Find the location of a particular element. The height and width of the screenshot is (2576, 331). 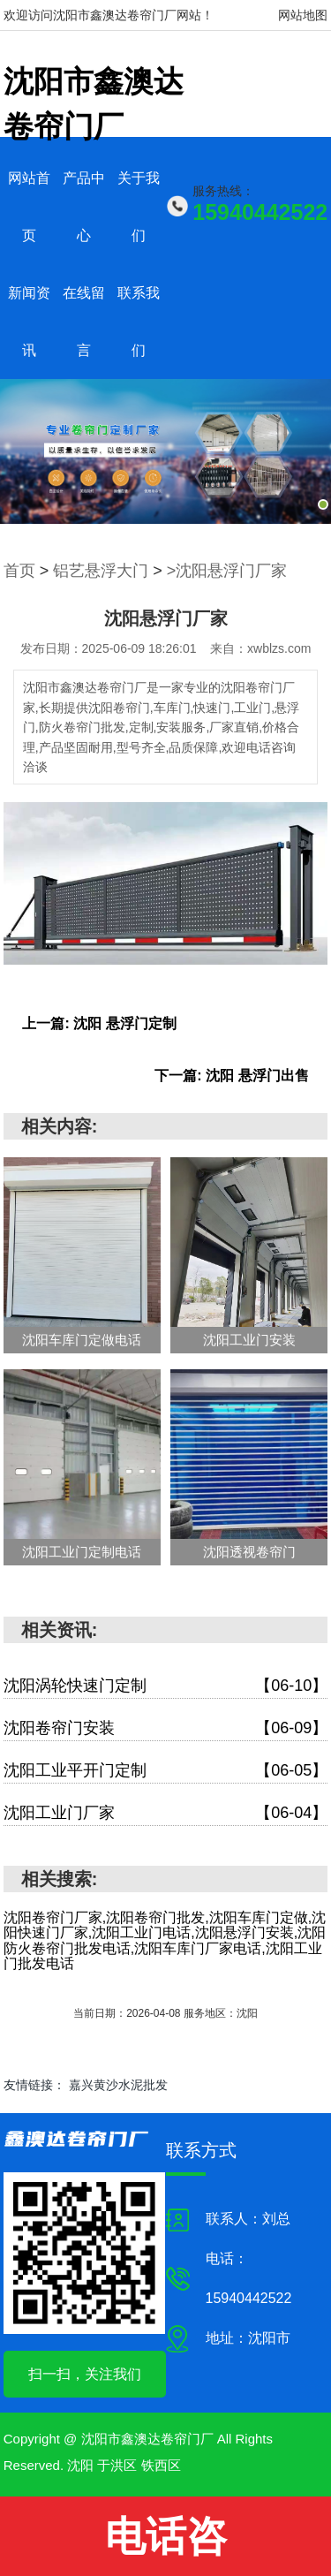

嘉兴黄沙水泥批发 is located at coordinates (118, 2085).